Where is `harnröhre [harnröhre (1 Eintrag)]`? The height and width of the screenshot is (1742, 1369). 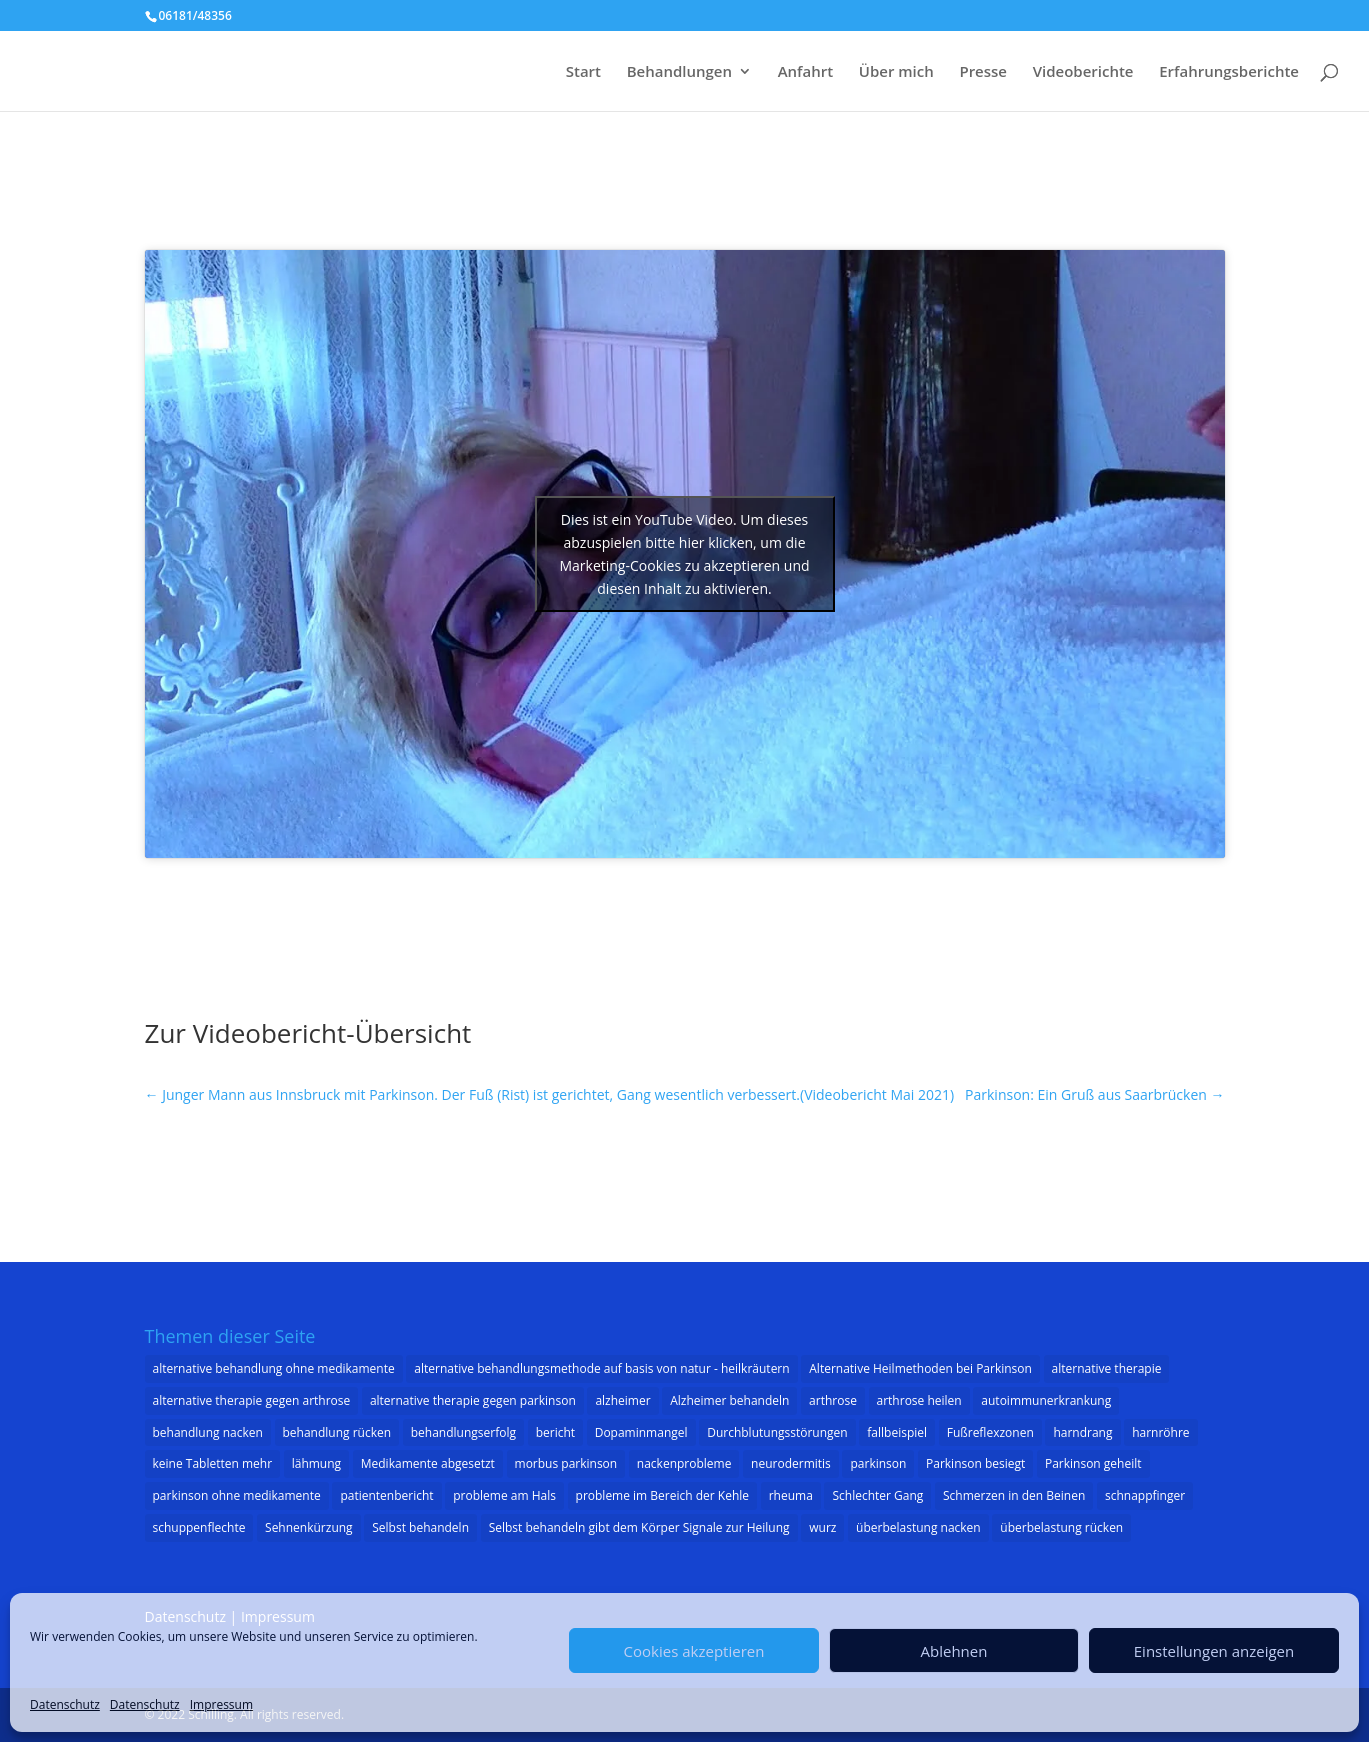
harnröhre [harnröhre (1 Eintrag)] is located at coordinates (1160, 1432).